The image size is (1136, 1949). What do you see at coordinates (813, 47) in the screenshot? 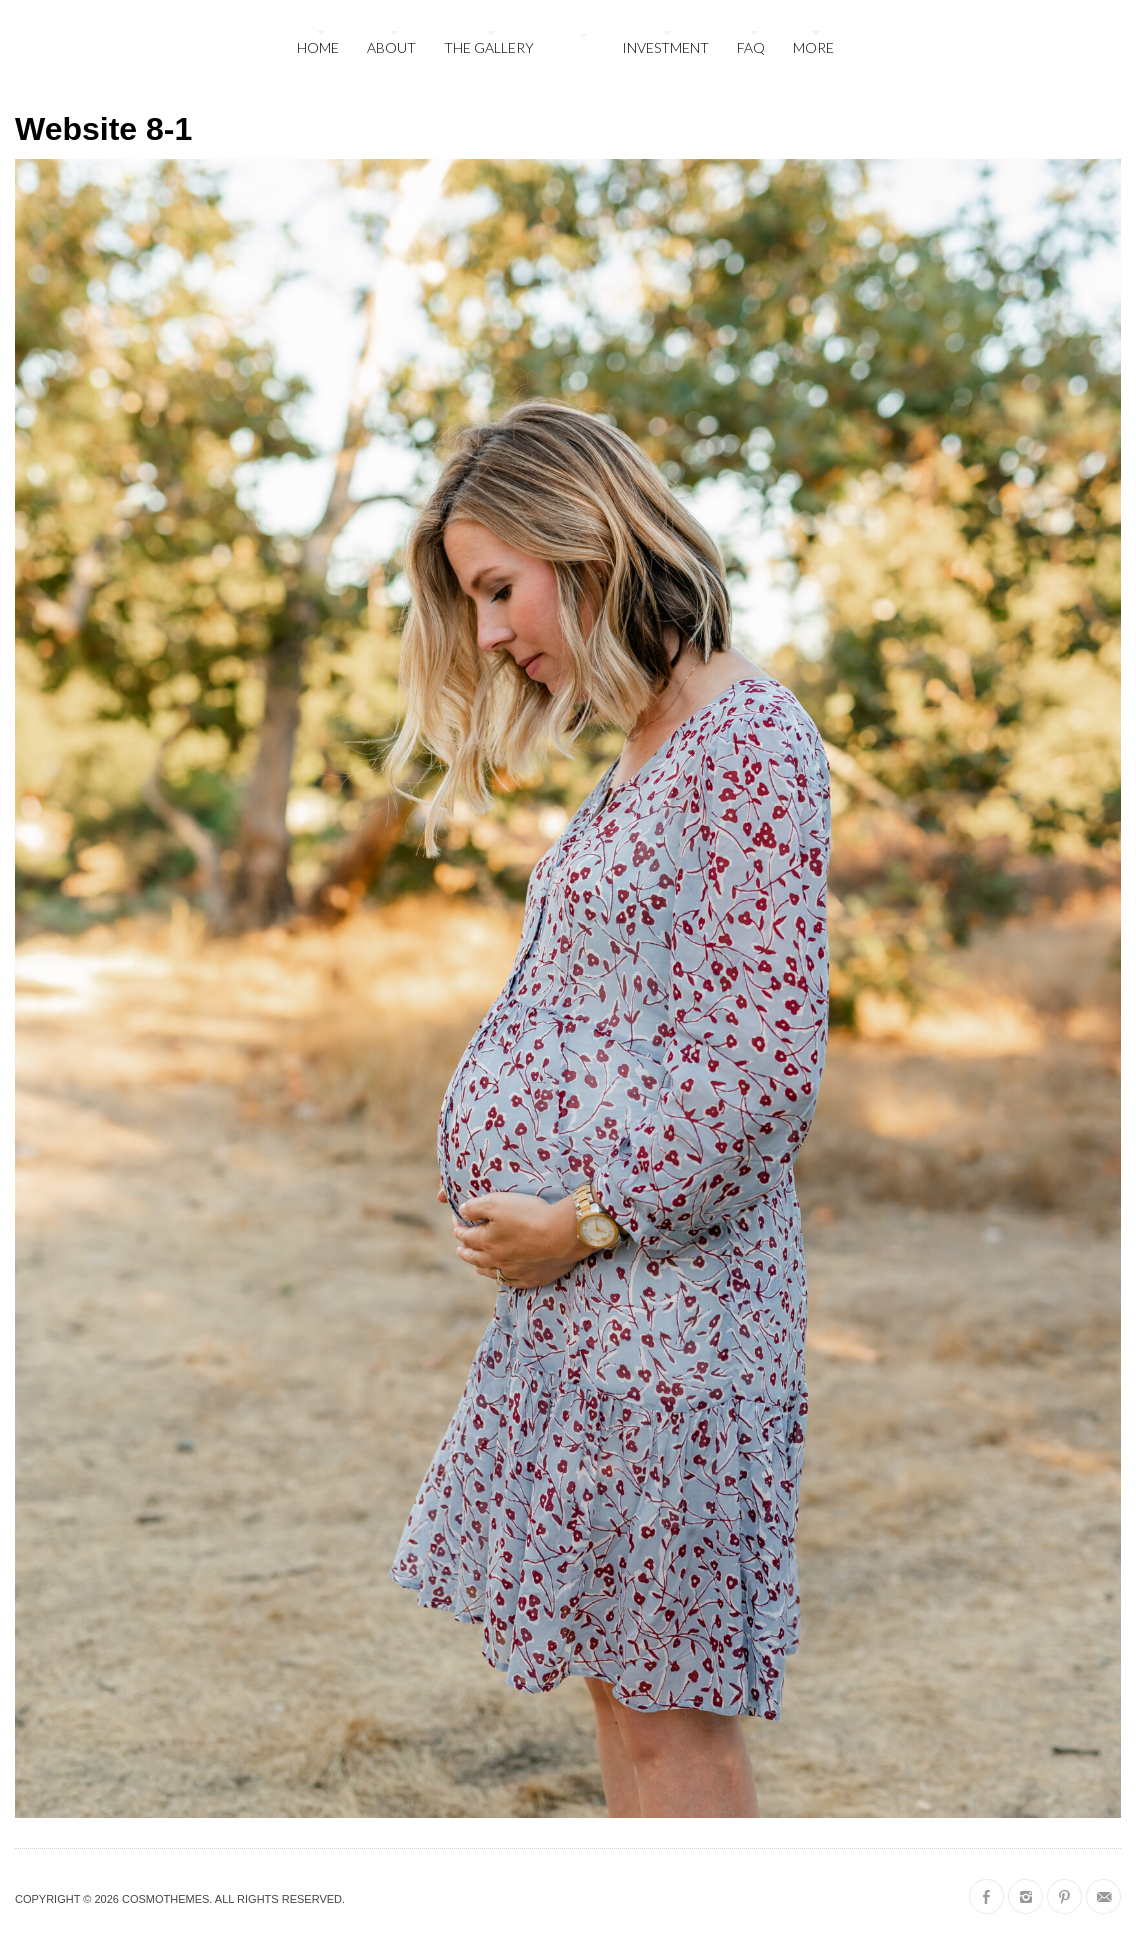
I see `More` at bounding box center [813, 47].